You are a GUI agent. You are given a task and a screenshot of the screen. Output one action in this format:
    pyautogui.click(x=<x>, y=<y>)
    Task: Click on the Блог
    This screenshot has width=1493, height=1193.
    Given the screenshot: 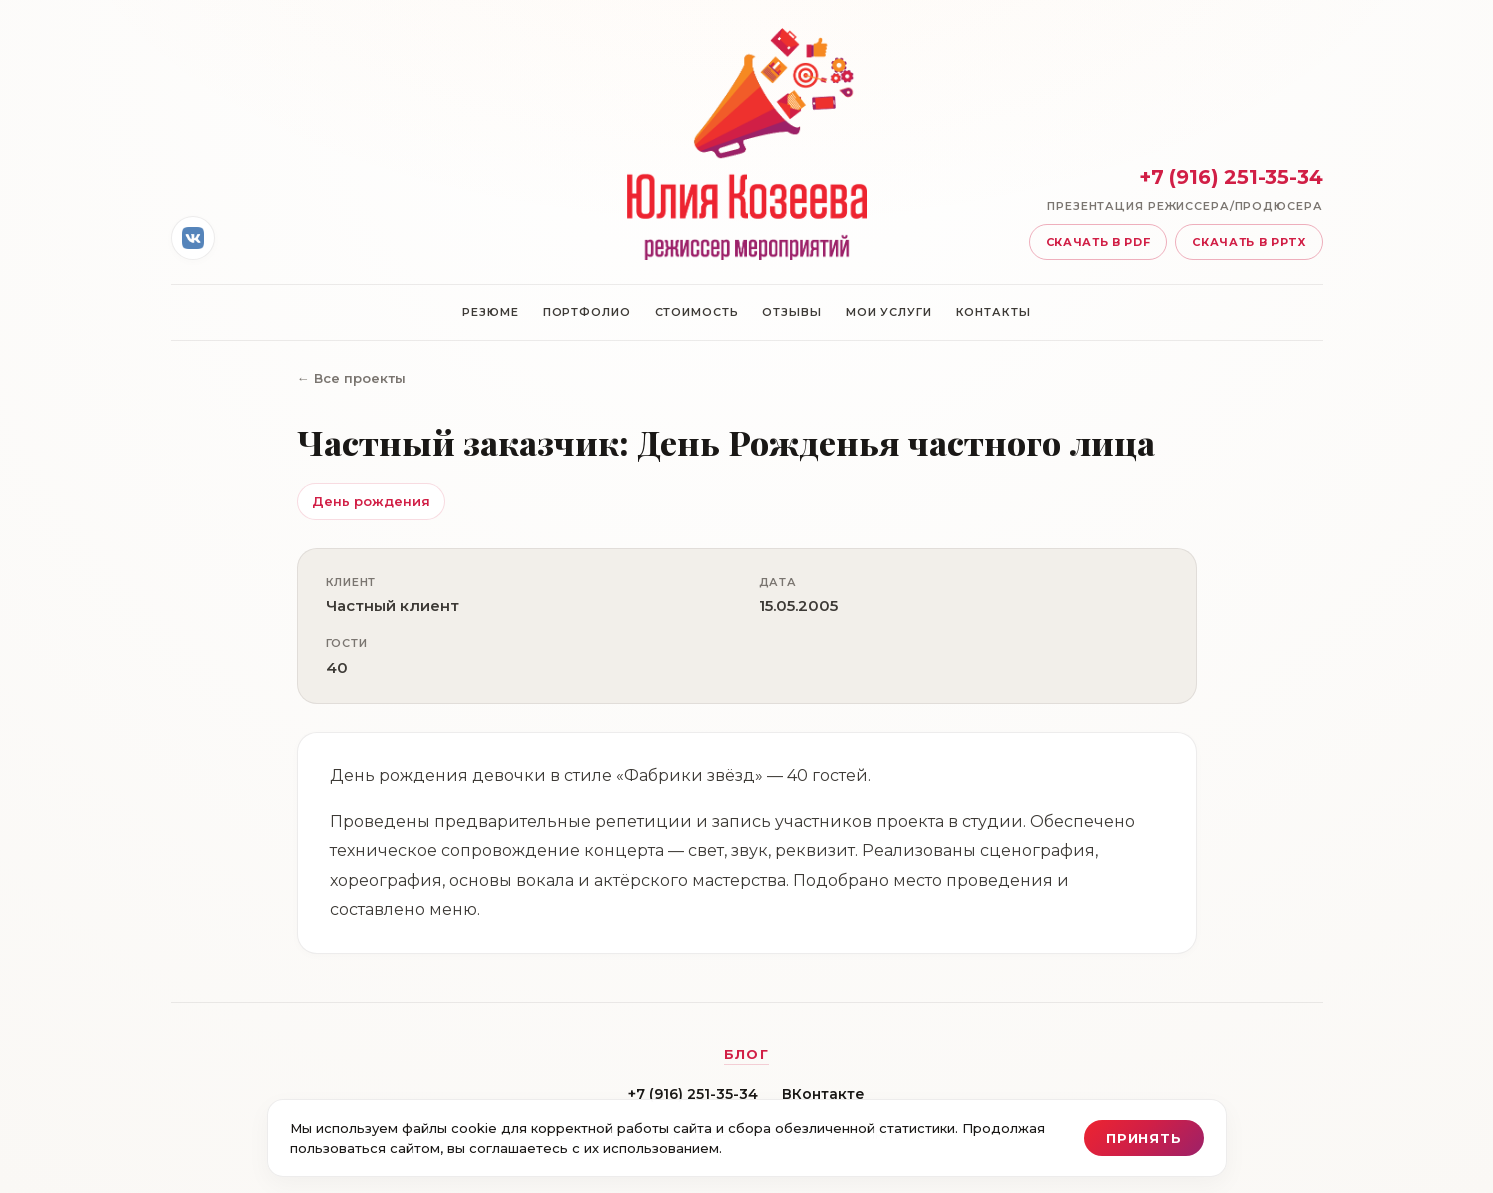 What is the action you would take?
    pyautogui.click(x=746, y=1054)
    